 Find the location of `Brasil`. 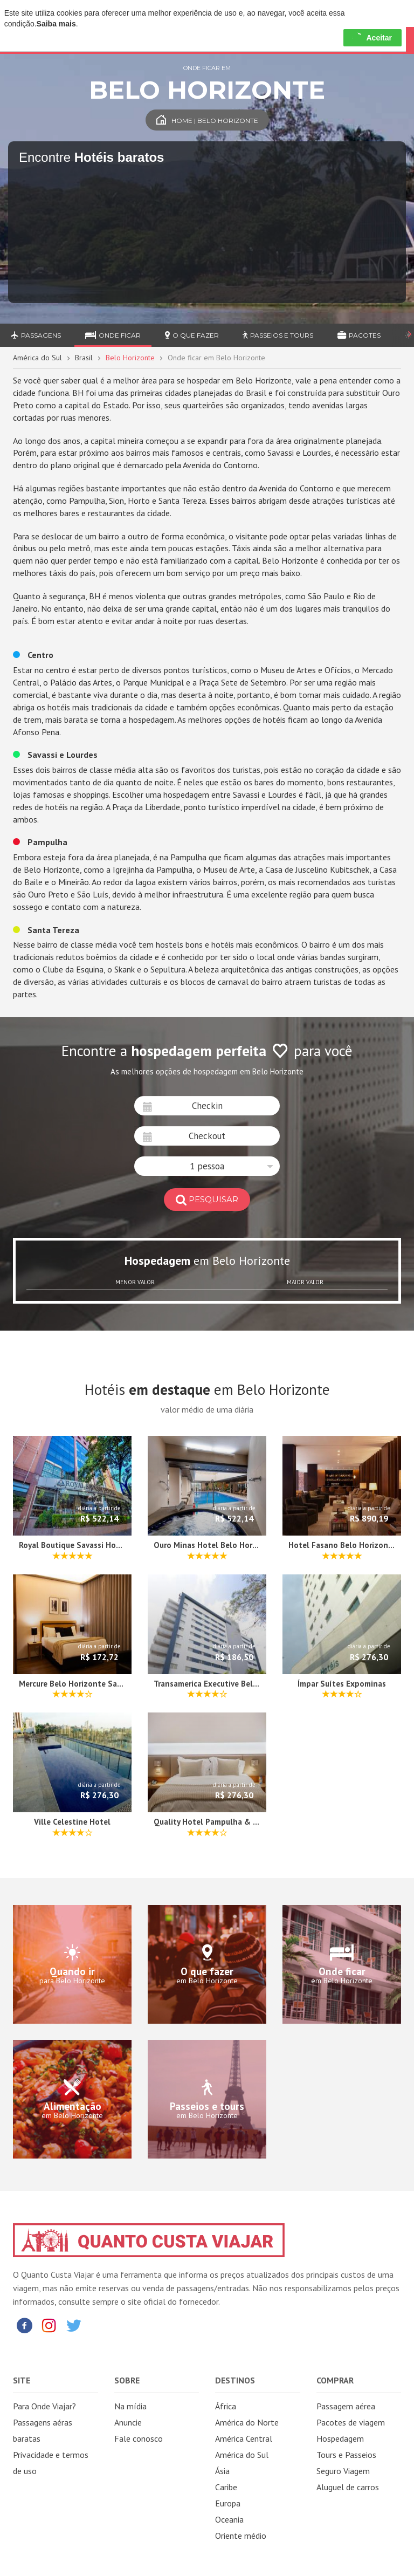

Brasil is located at coordinates (84, 357).